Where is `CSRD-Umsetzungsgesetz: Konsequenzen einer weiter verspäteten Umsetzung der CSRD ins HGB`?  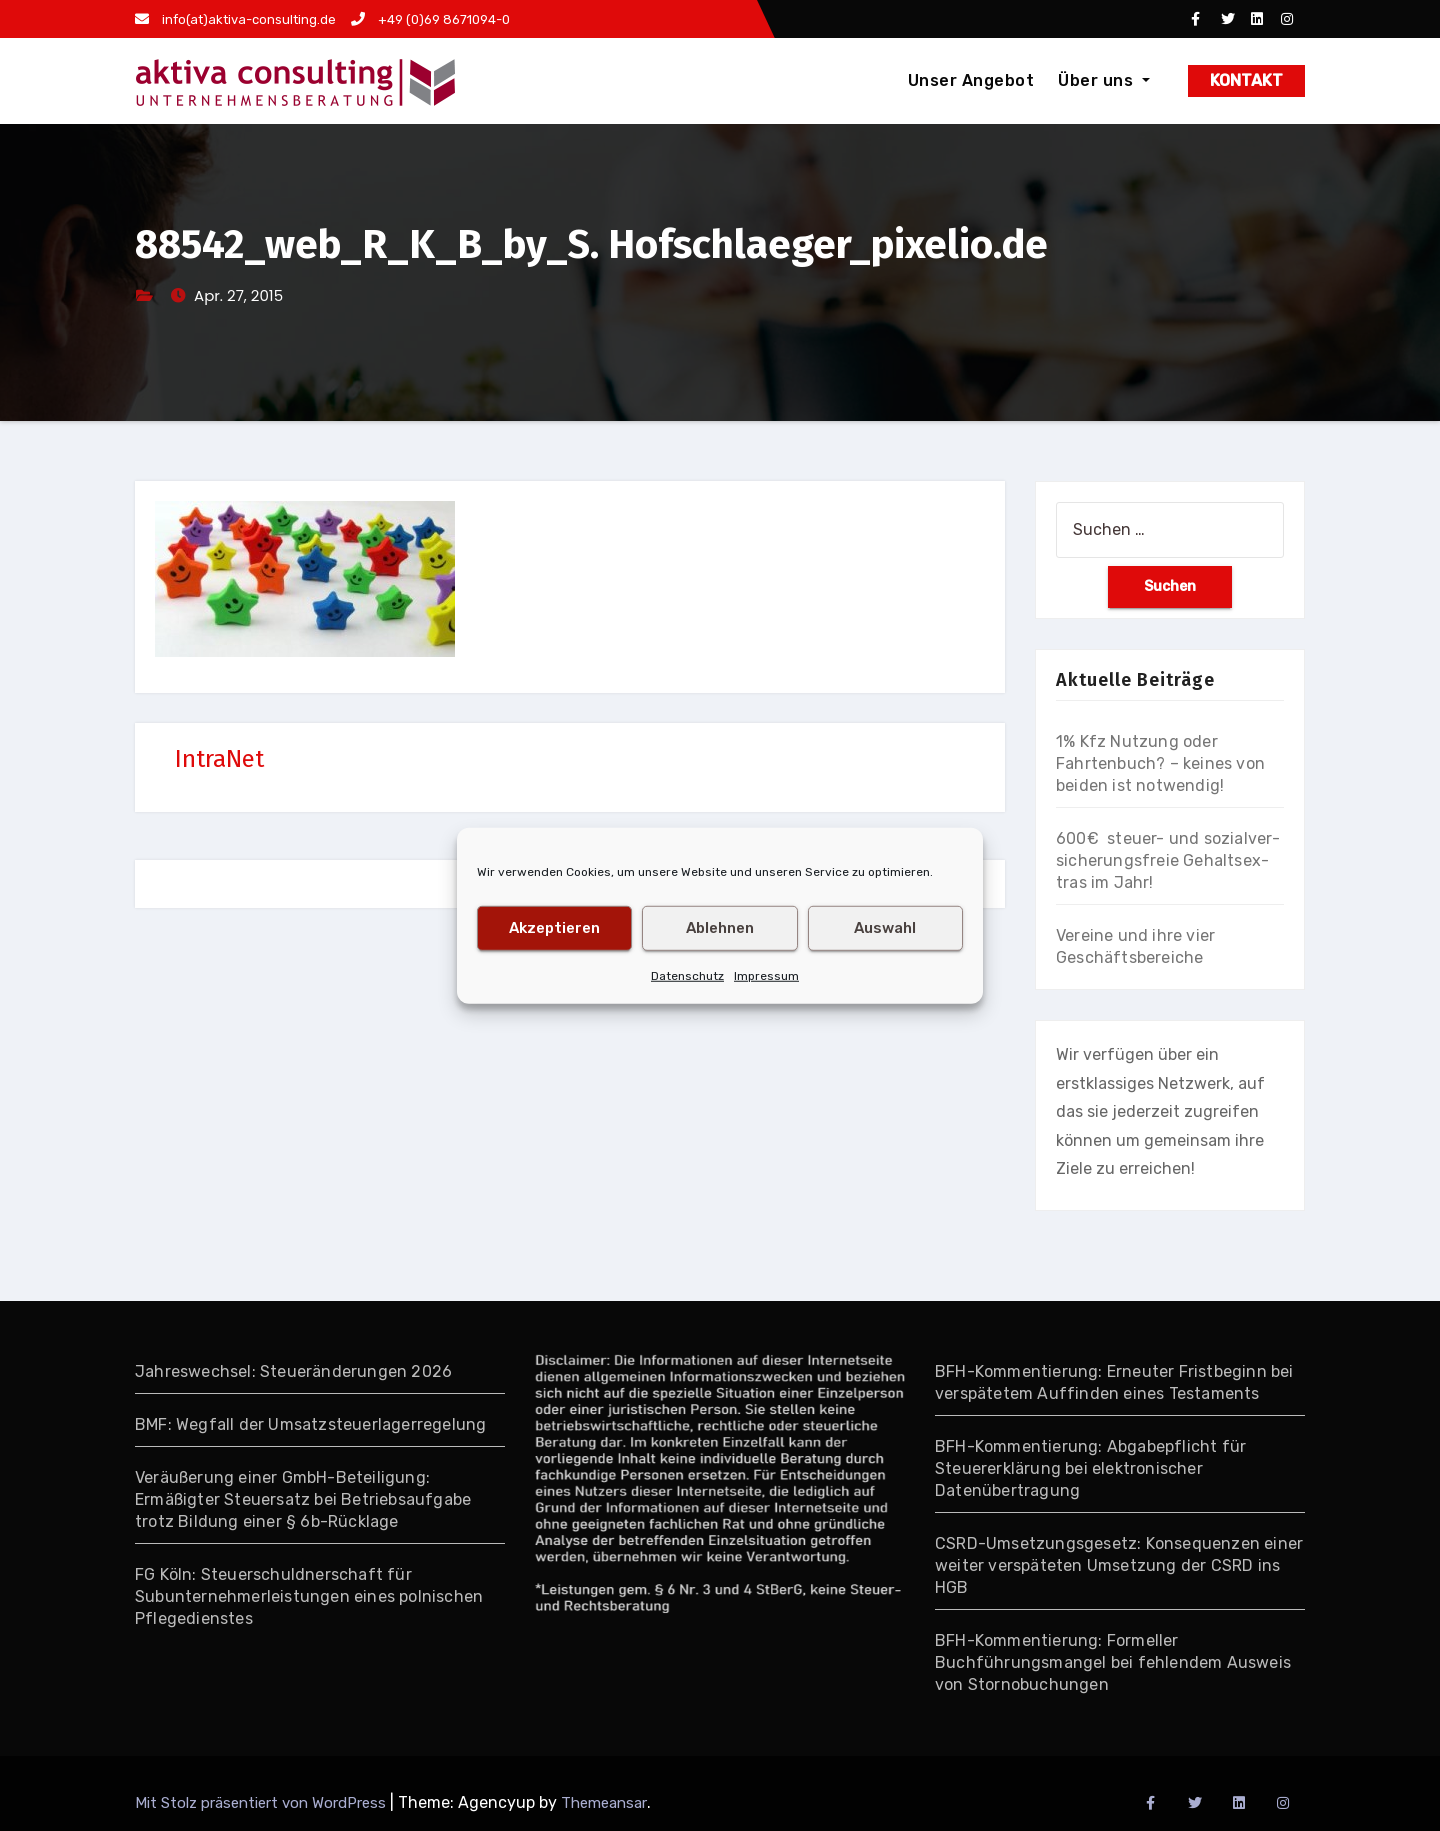
CSRD-Umsetzungsgesetz: Konsequenzen einer weiter verspäteten Umsetzung der CSRD ins HGB is located at coordinates (1119, 1565).